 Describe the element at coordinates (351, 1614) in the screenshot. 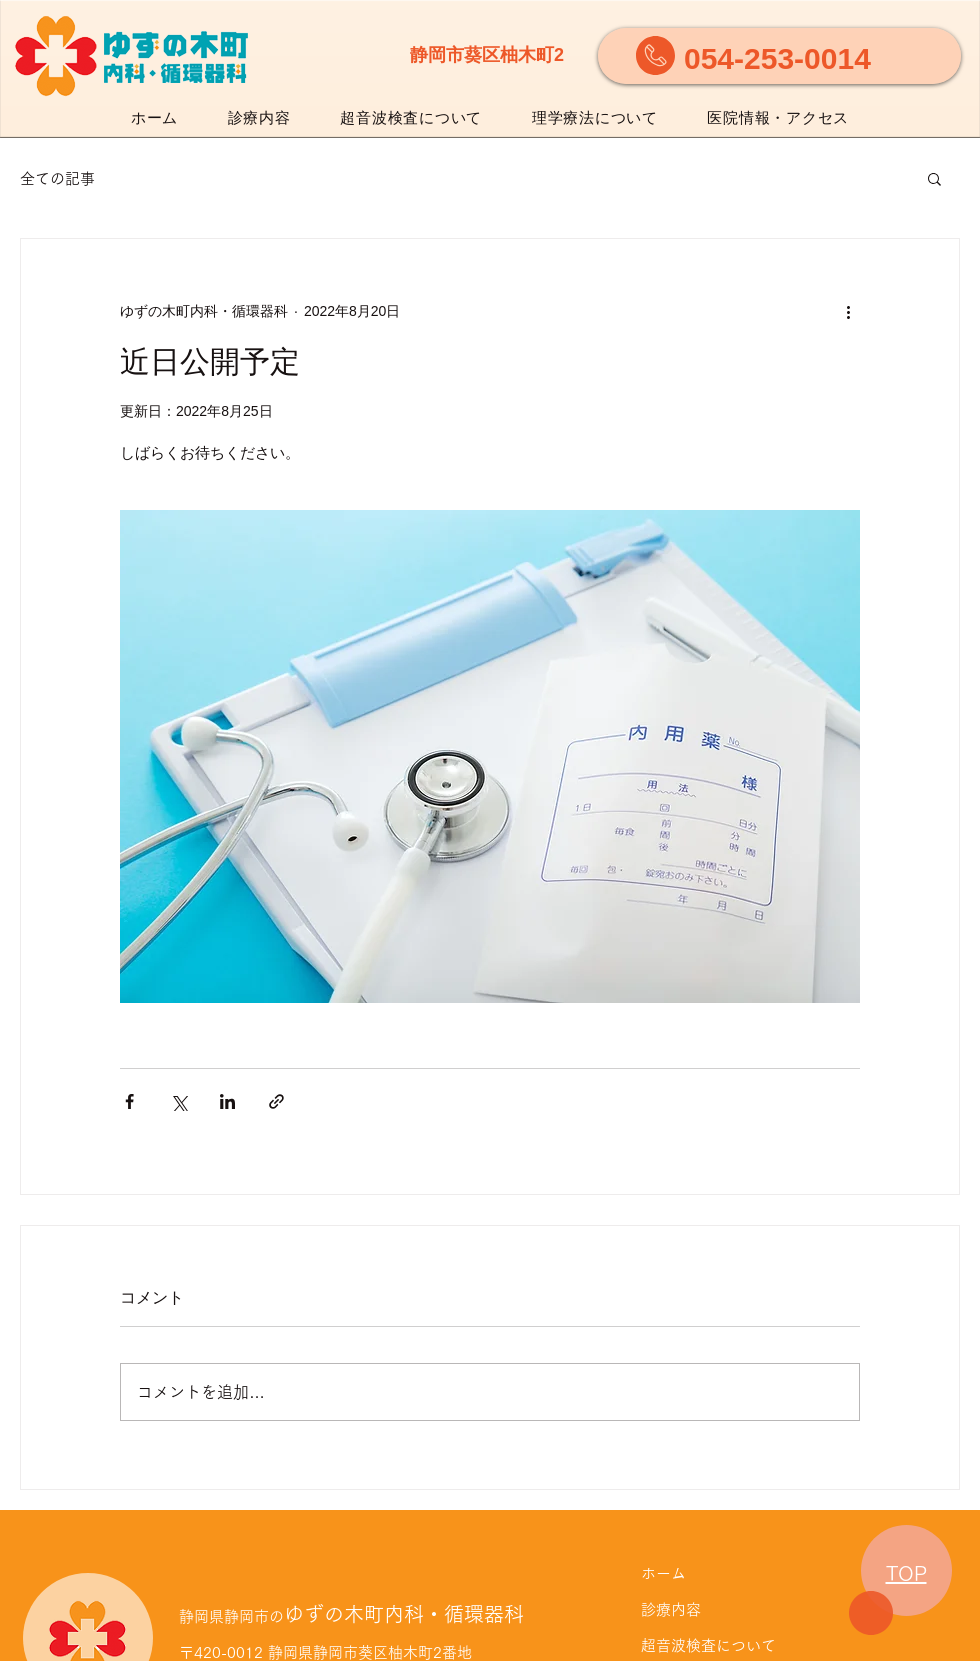

I see `ゆずの木町内科・循環器科` at that location.